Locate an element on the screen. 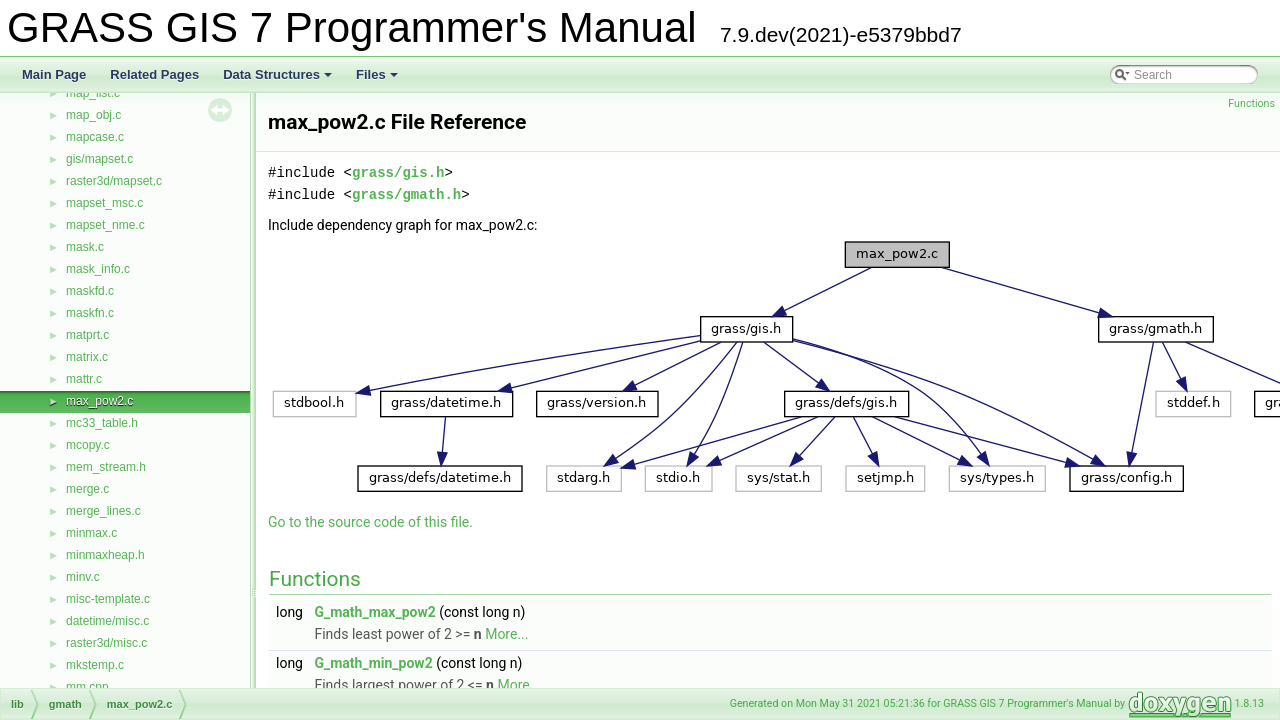 Image resolution: width=1280 pixels, height=720 pixels. More... is located at coordinates (506, 634).